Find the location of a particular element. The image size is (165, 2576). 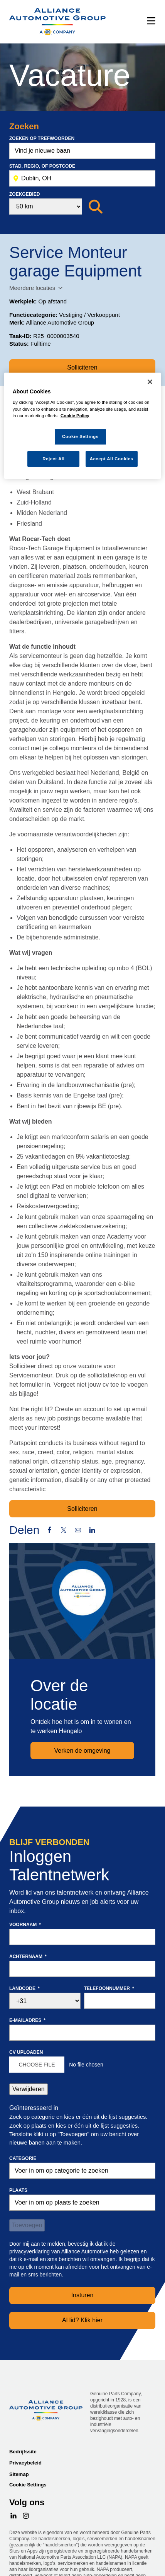

Email is located at coordinates (78, 1530).